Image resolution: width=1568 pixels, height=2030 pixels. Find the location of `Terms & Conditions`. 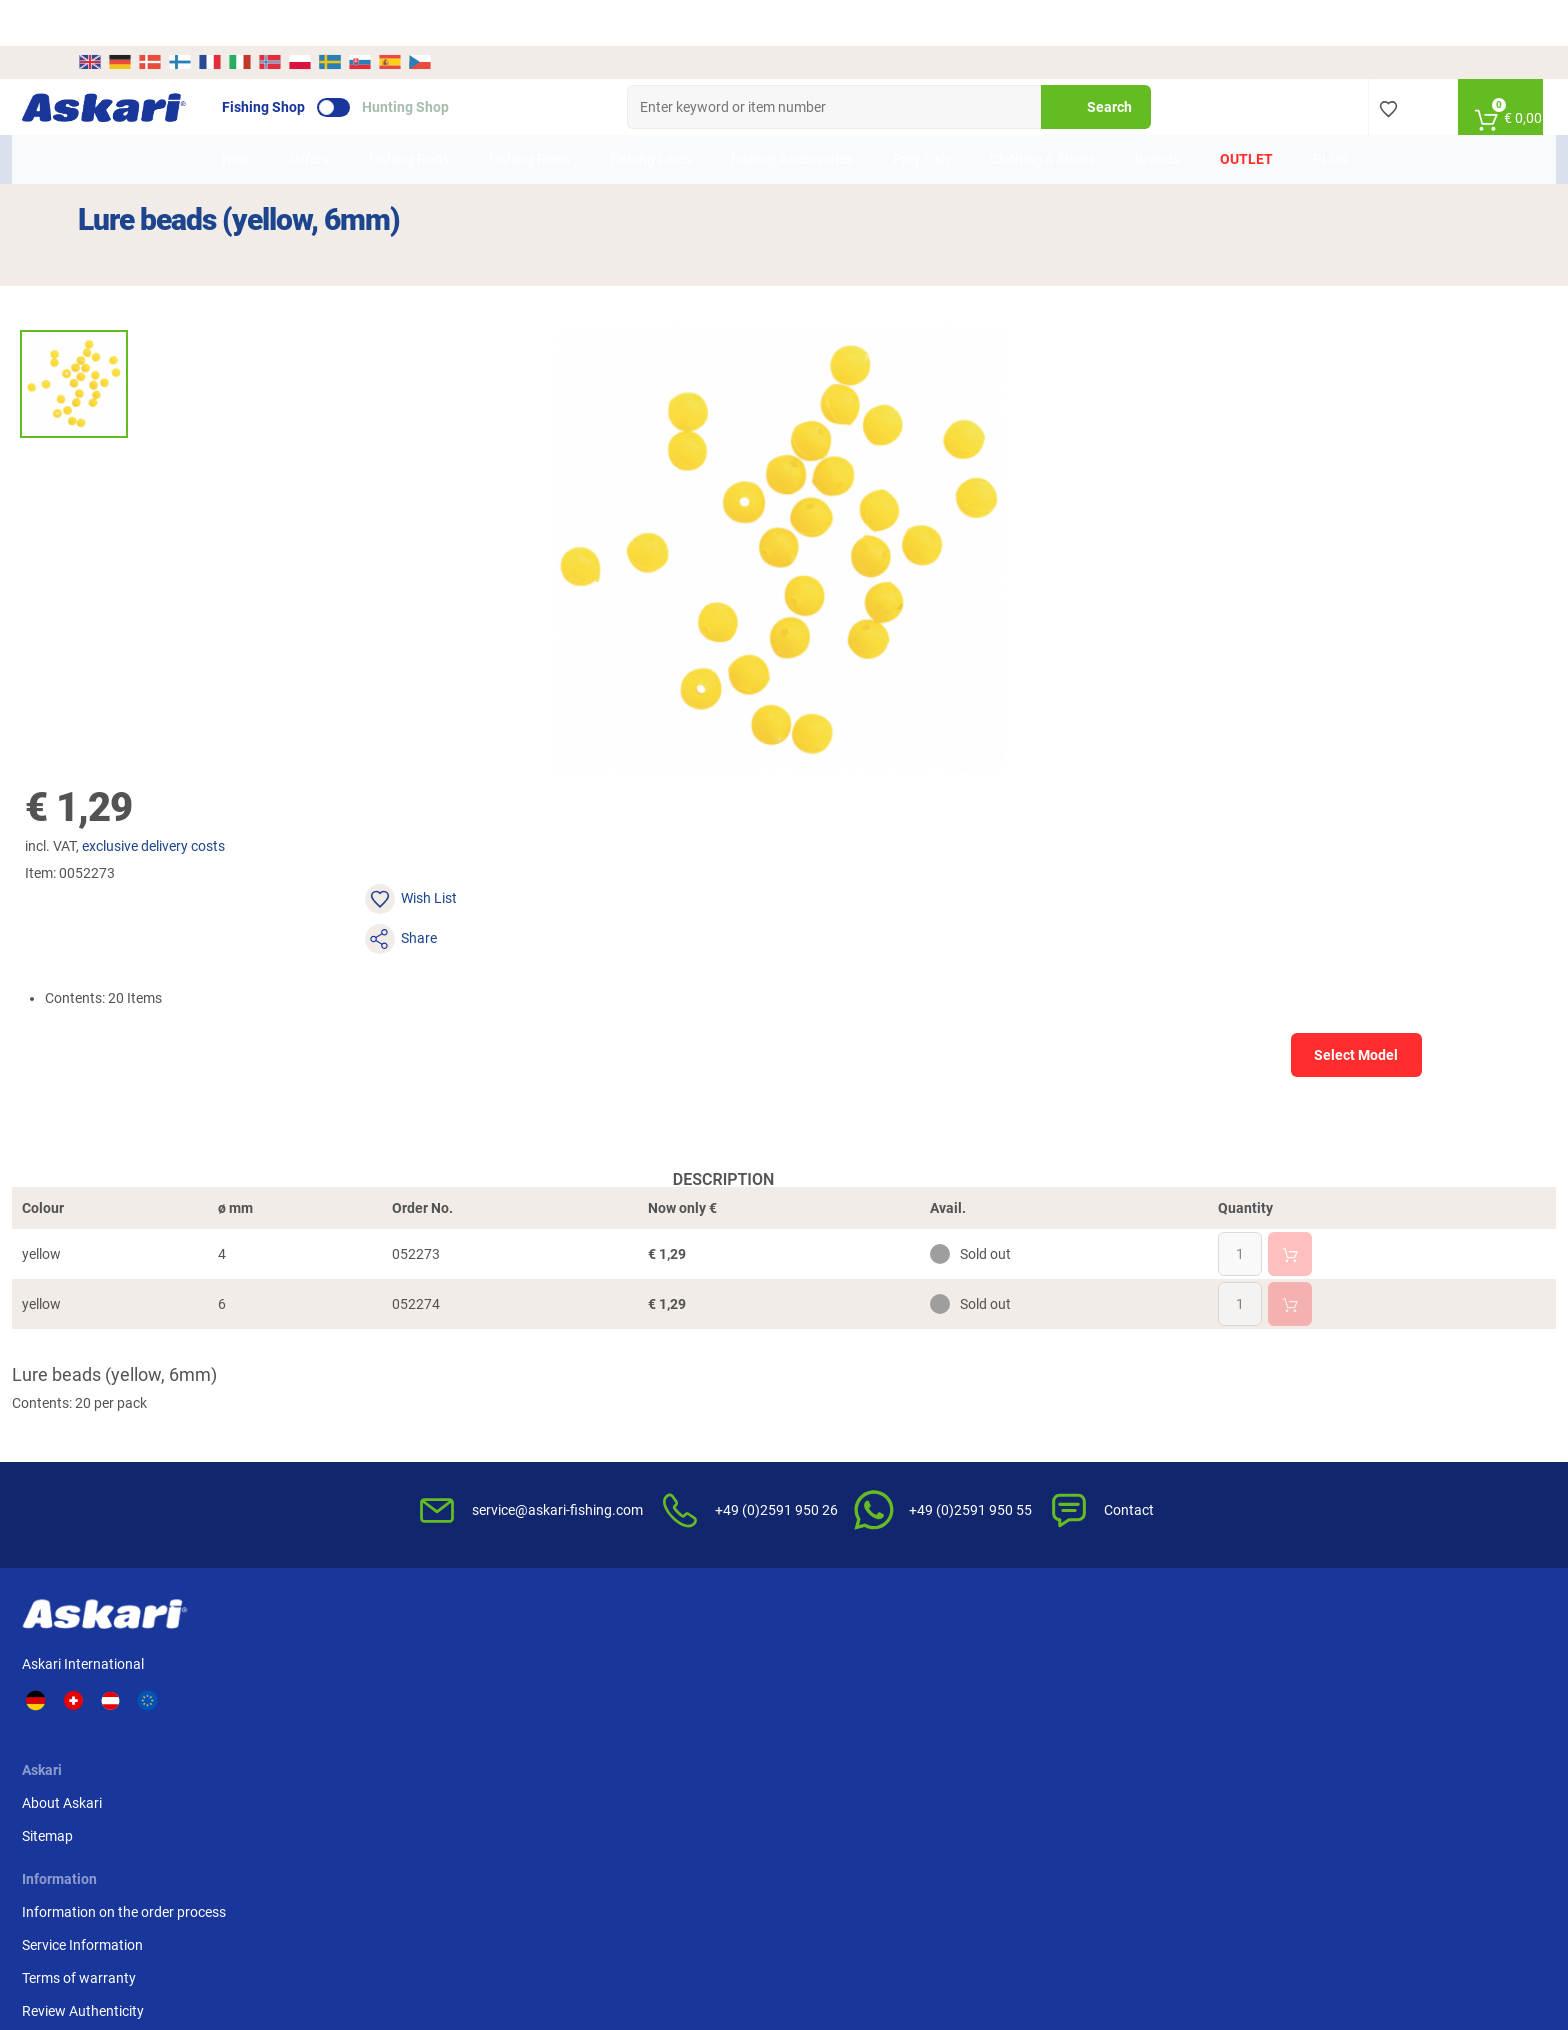

Terms & Conditions is located at coordinates (975, 1366).